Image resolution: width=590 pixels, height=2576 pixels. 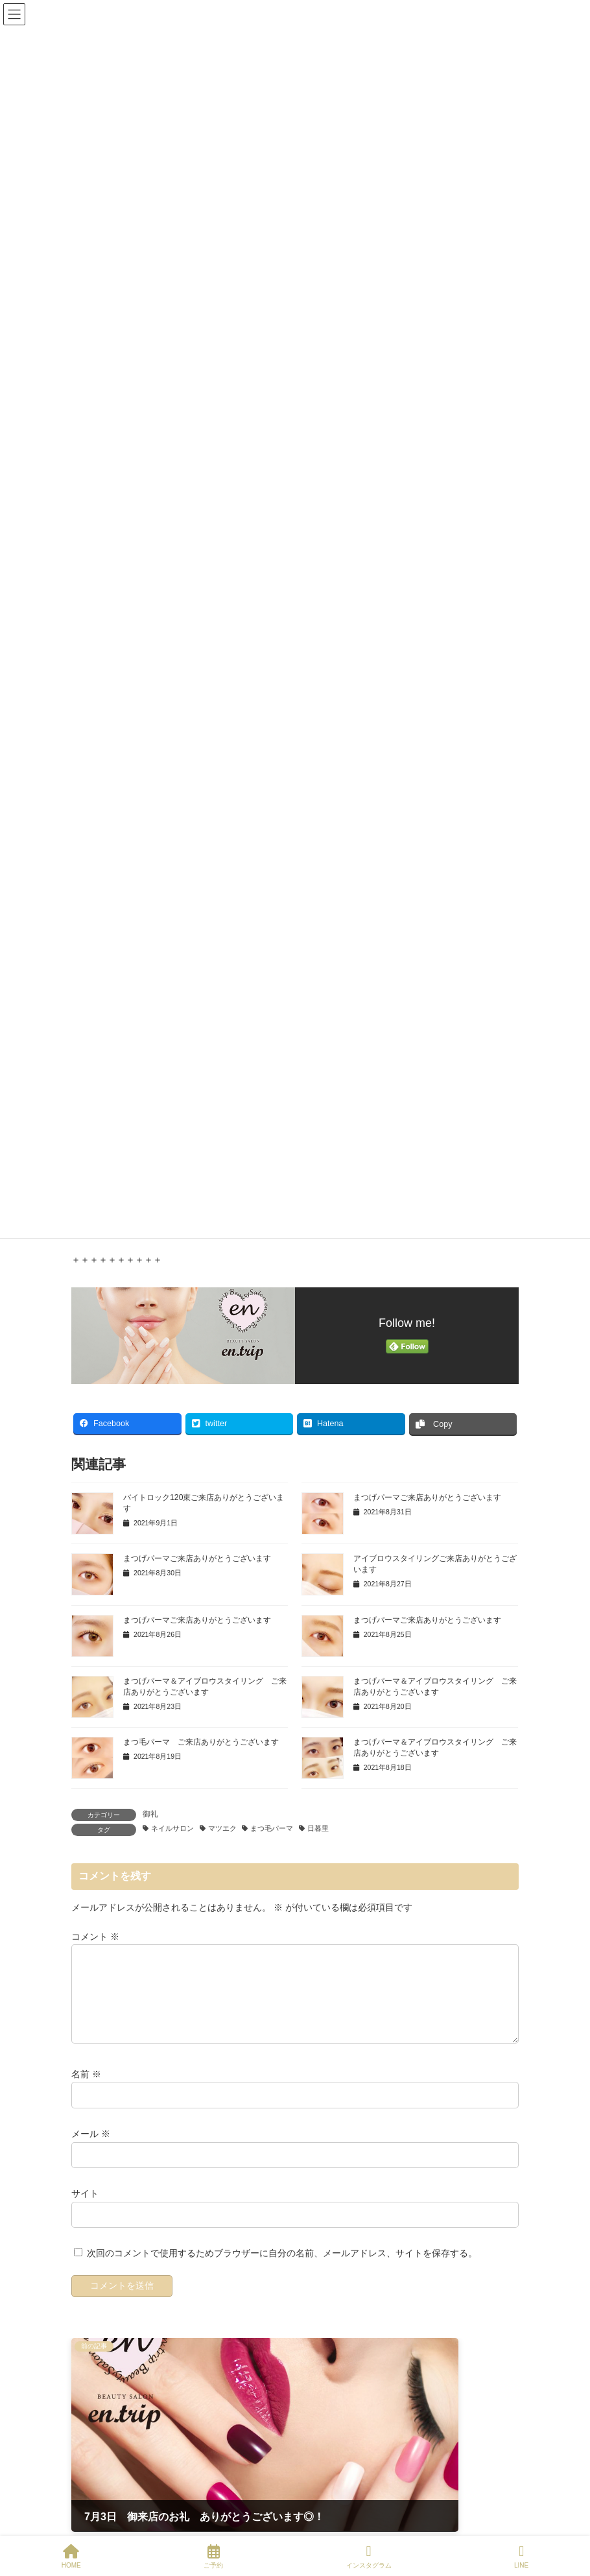 What do you see at coordinates (71, 2556) in the screenshot?
I see `HOME` at bounding box center [71, 2556].